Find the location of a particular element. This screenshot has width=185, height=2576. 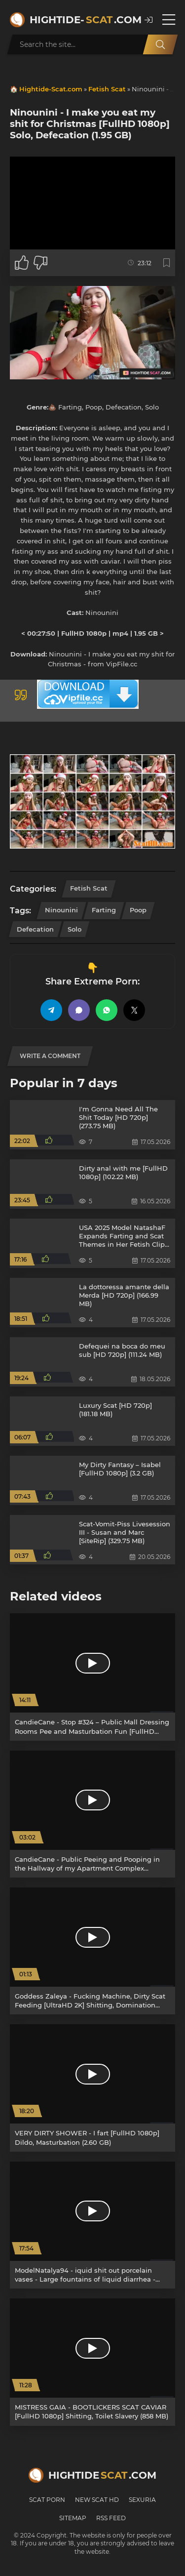

Defecation is located at coordinates (35, 929).